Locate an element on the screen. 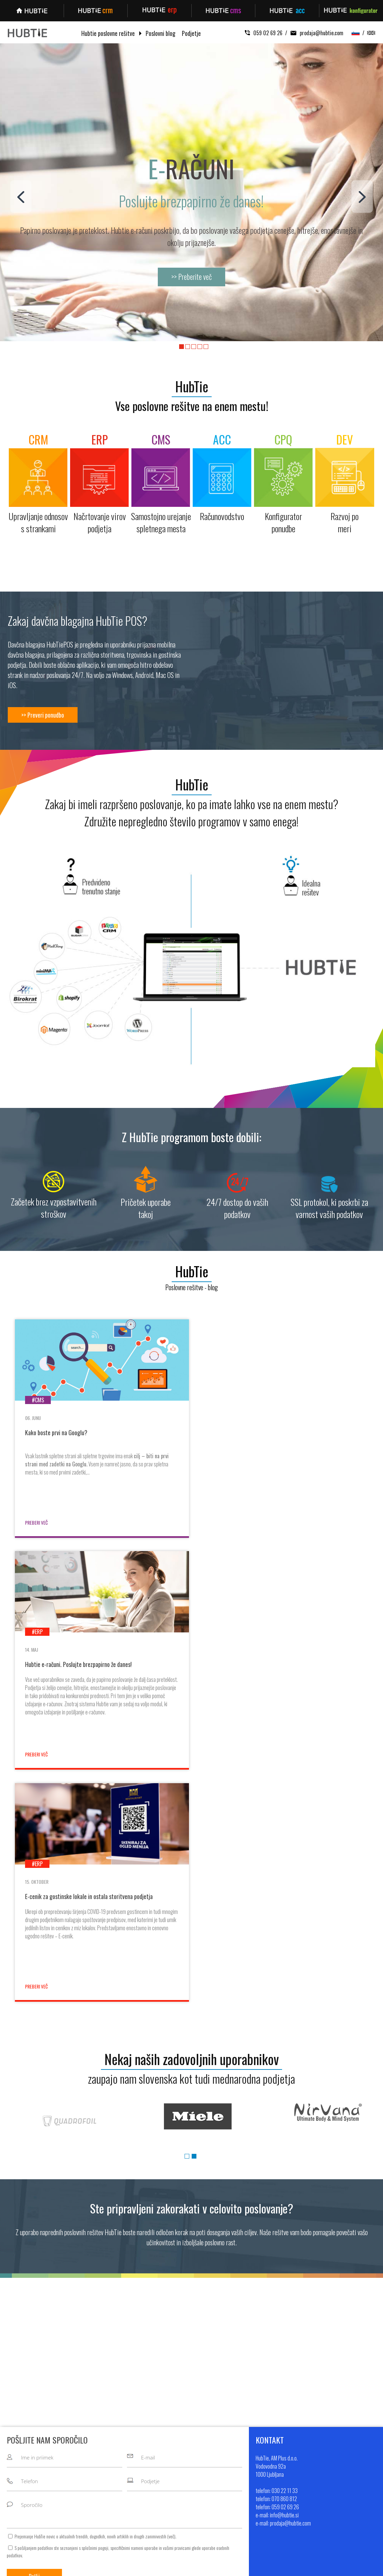 The height and width of the screenshot is (2576, 383). >> Preberite več is located at coordinates (191, 276).